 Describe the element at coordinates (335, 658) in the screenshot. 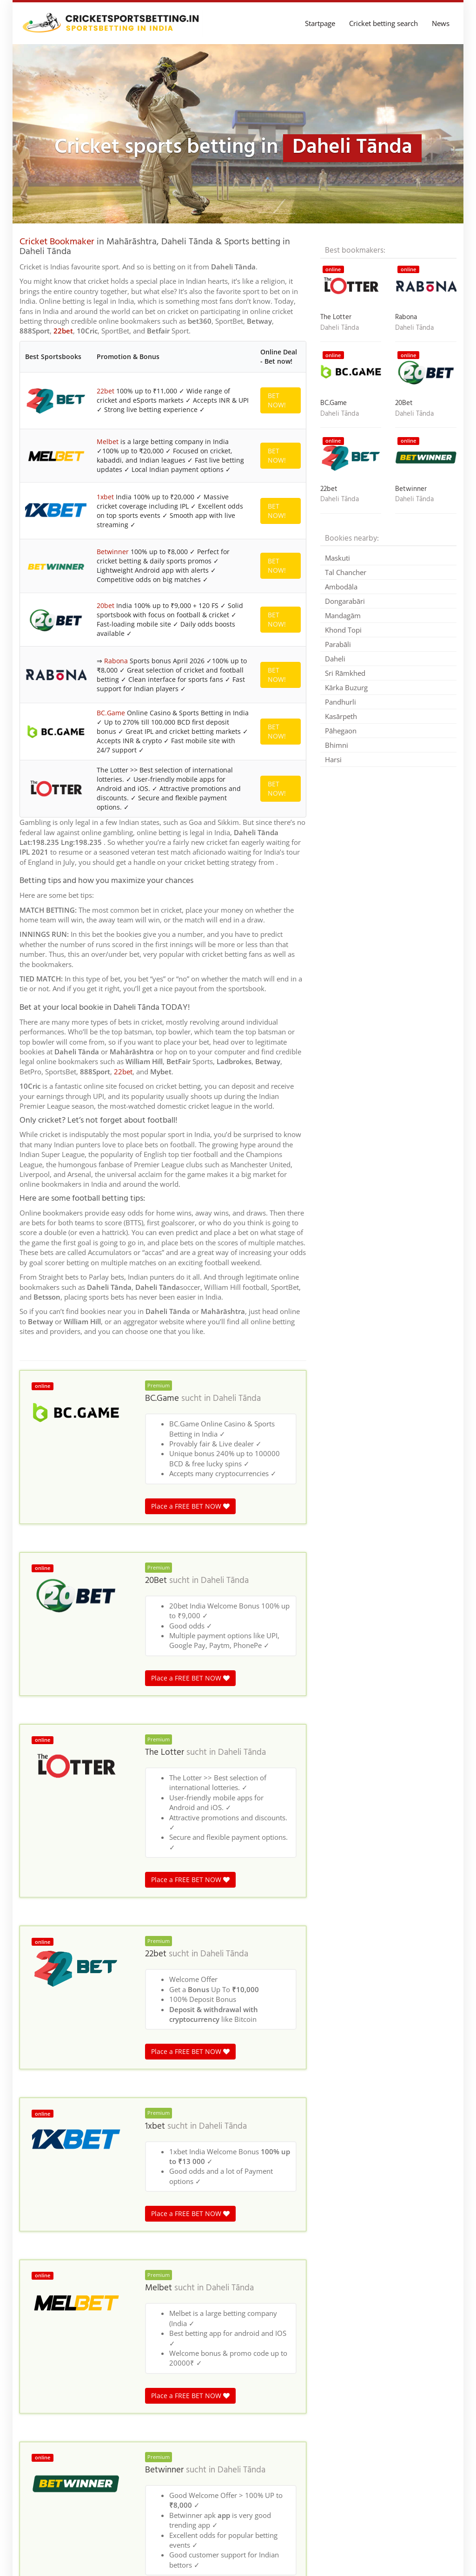

I see `Daheli` at that location.